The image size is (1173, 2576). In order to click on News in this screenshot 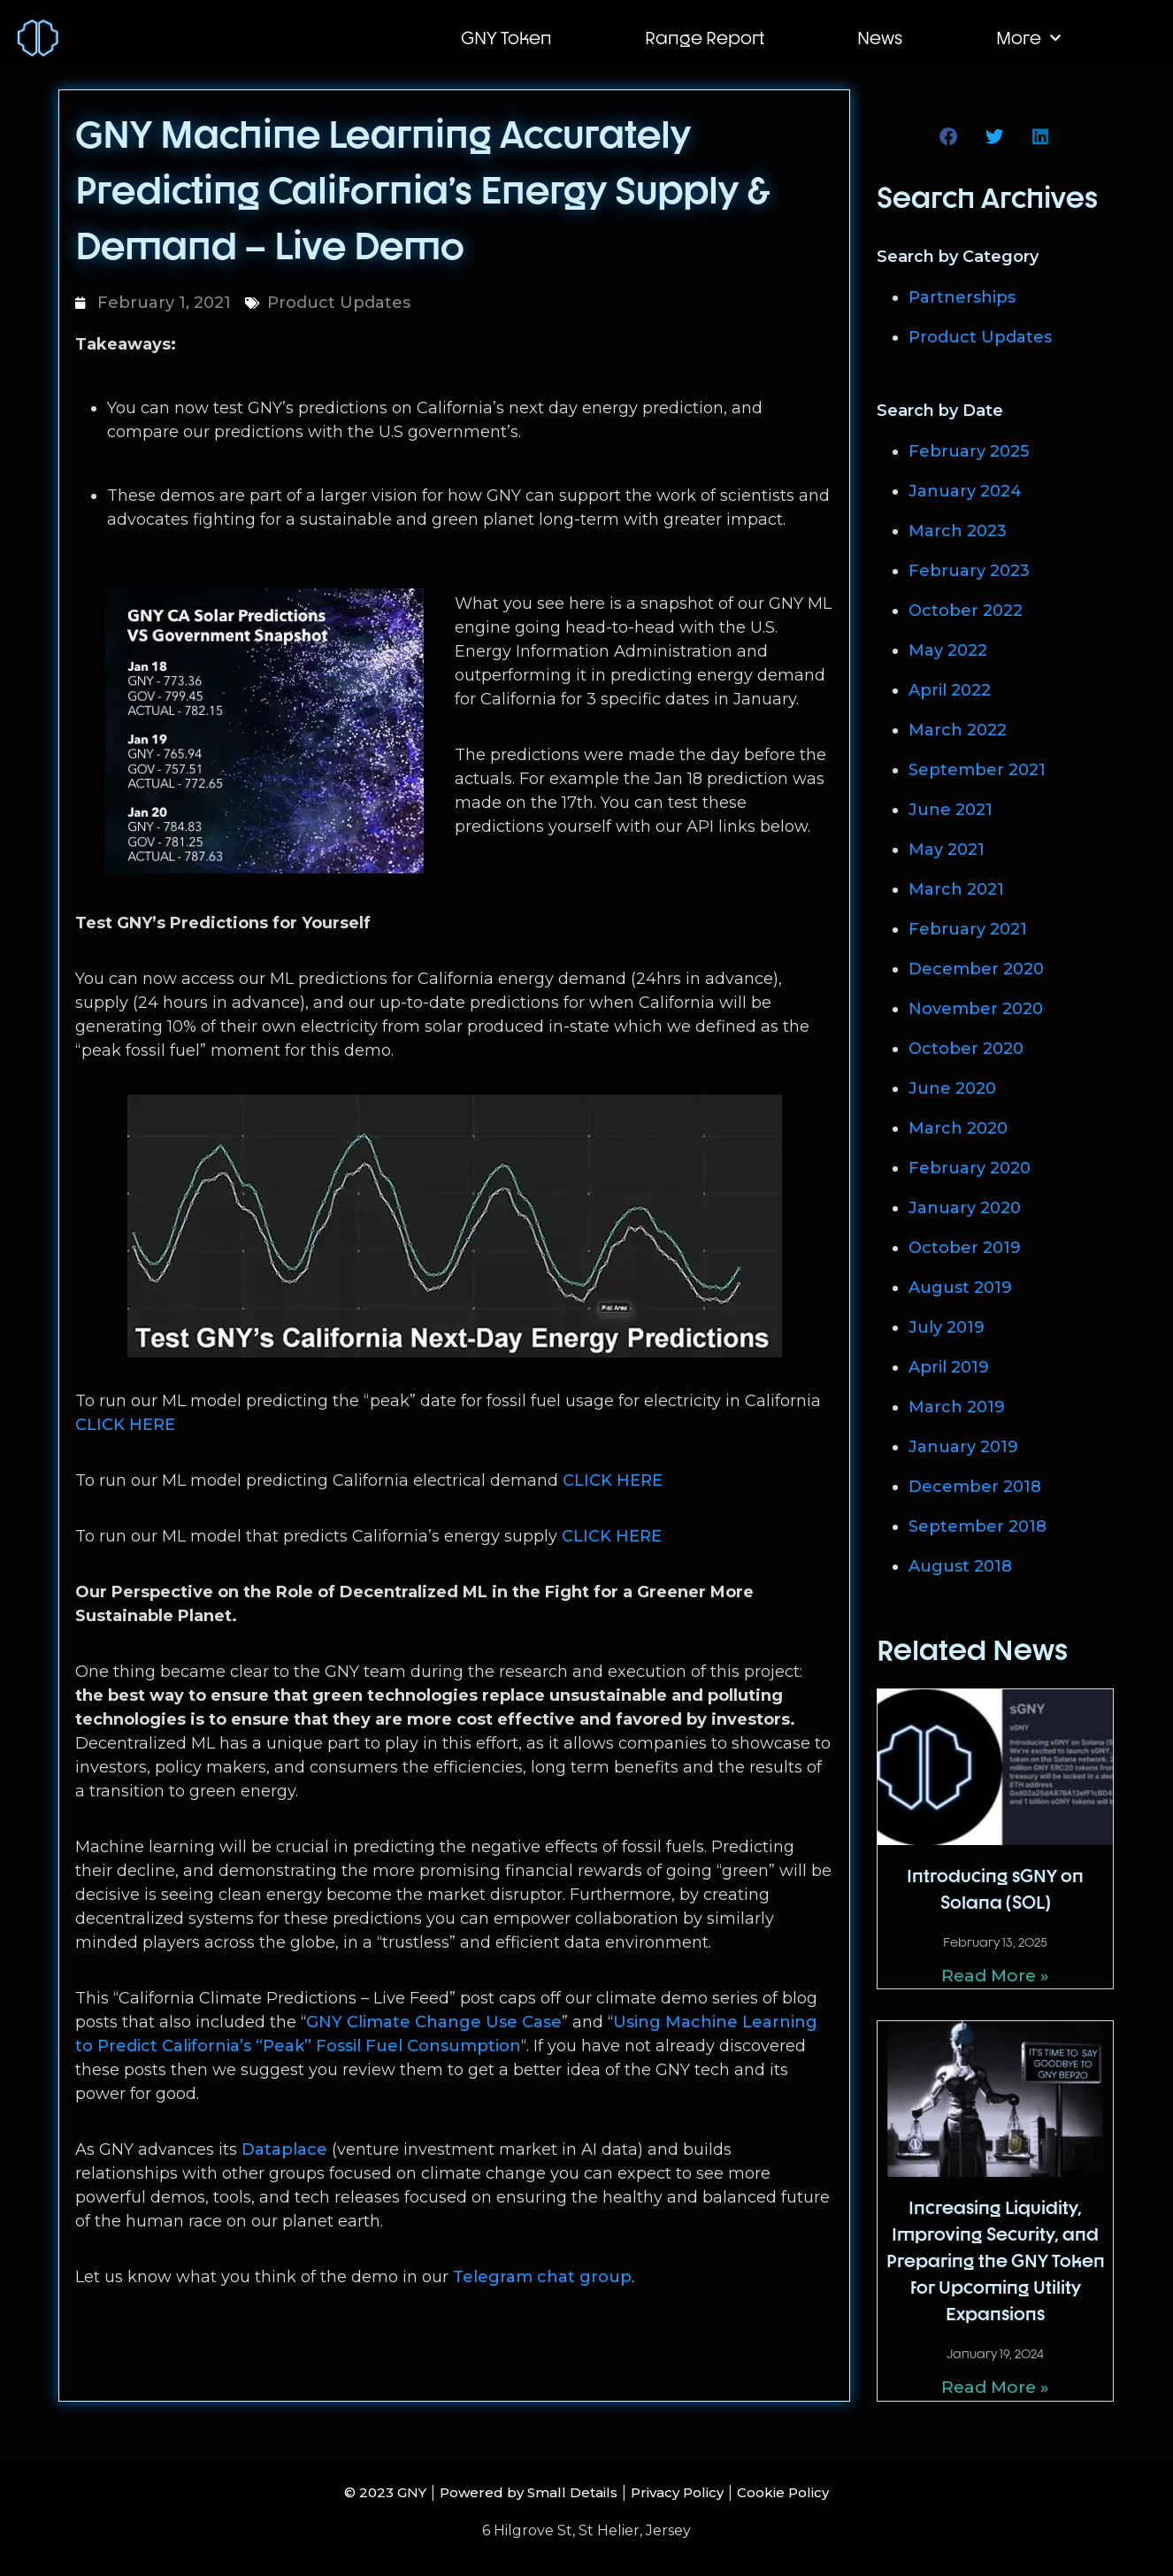, I will do `click(879, 37)`.